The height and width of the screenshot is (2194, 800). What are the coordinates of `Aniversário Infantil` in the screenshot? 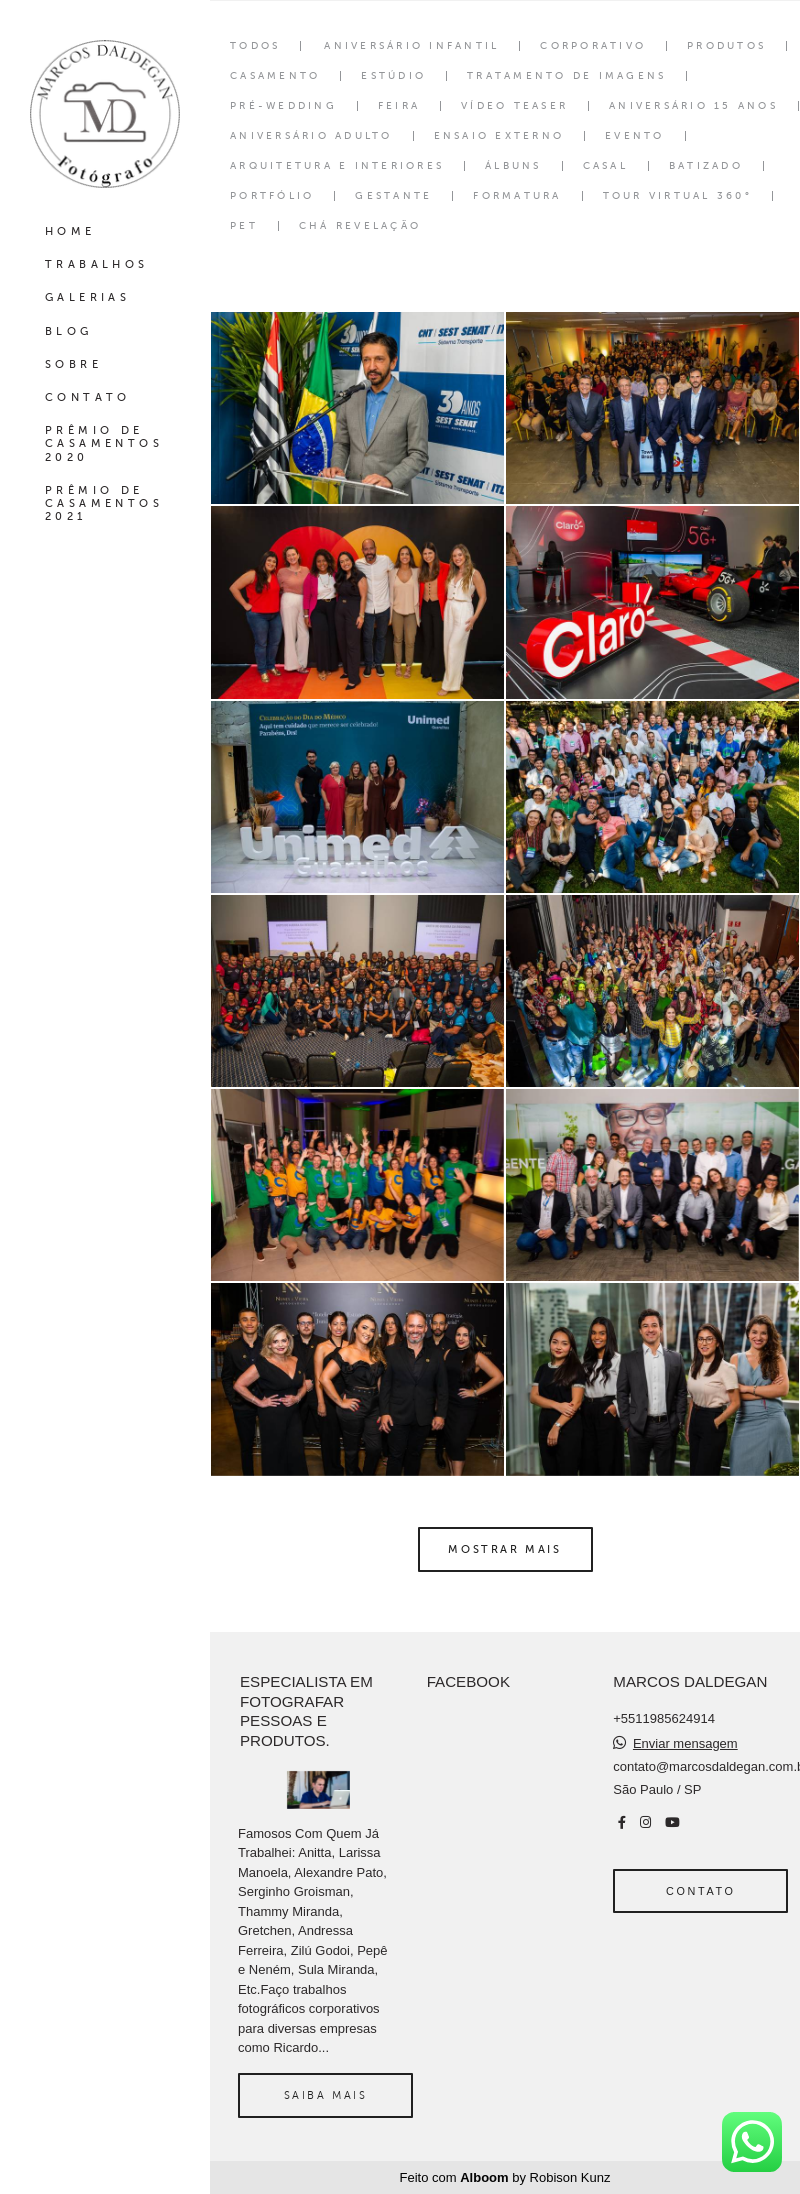 It's located at (411, 46).